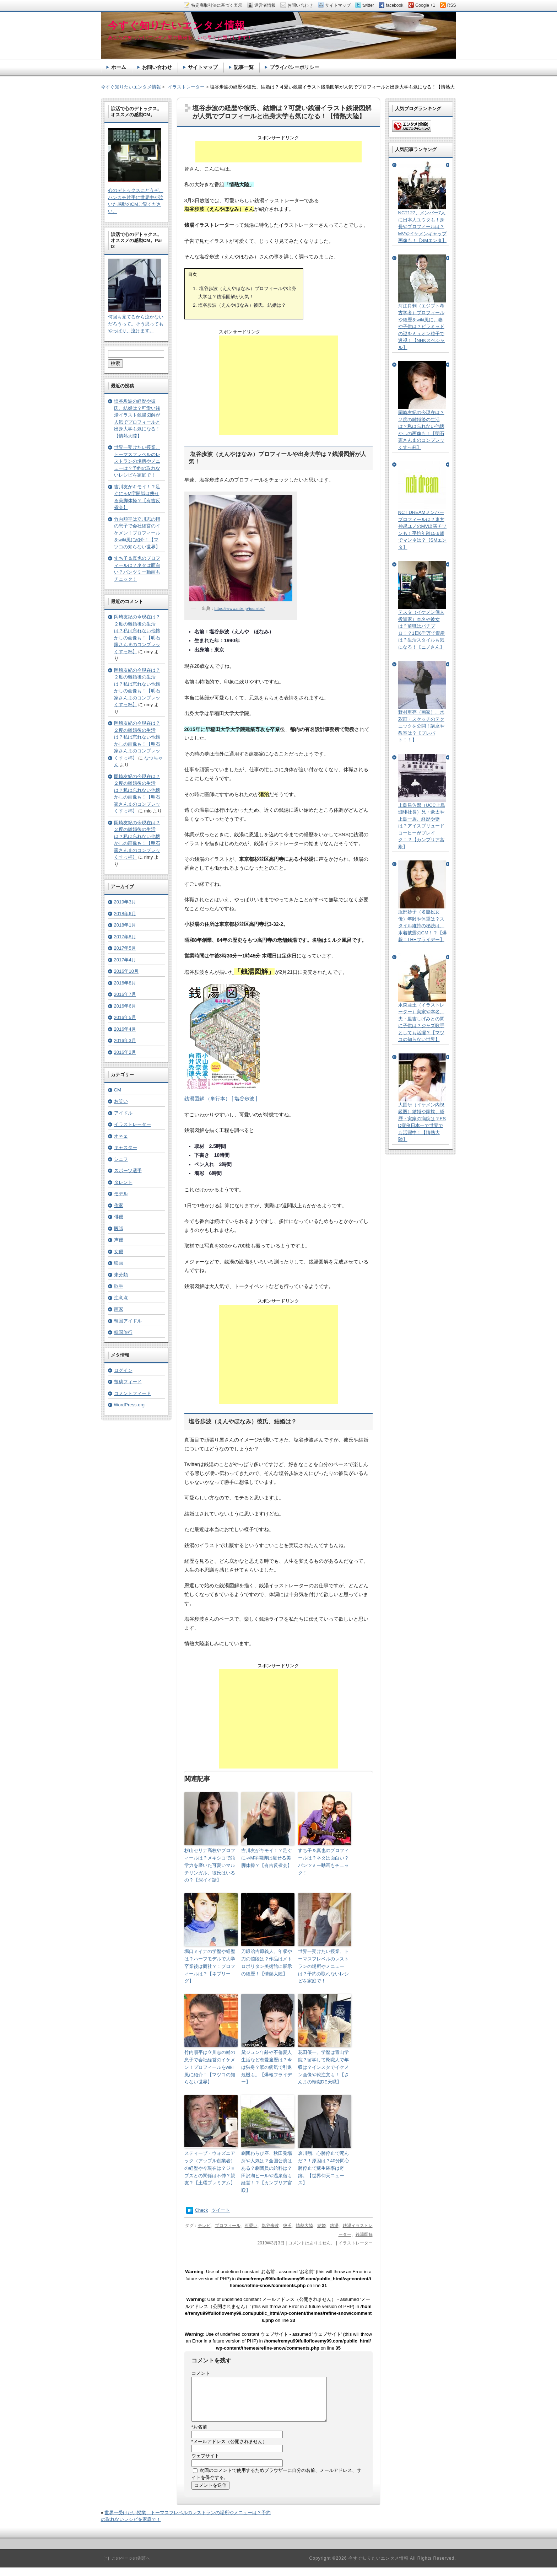 Image resolution: width=557 pixels, height=2576 pixels. Describe the element at coordinates (304, 2225) in the screenshot. I see `情熱大陸` at that location.